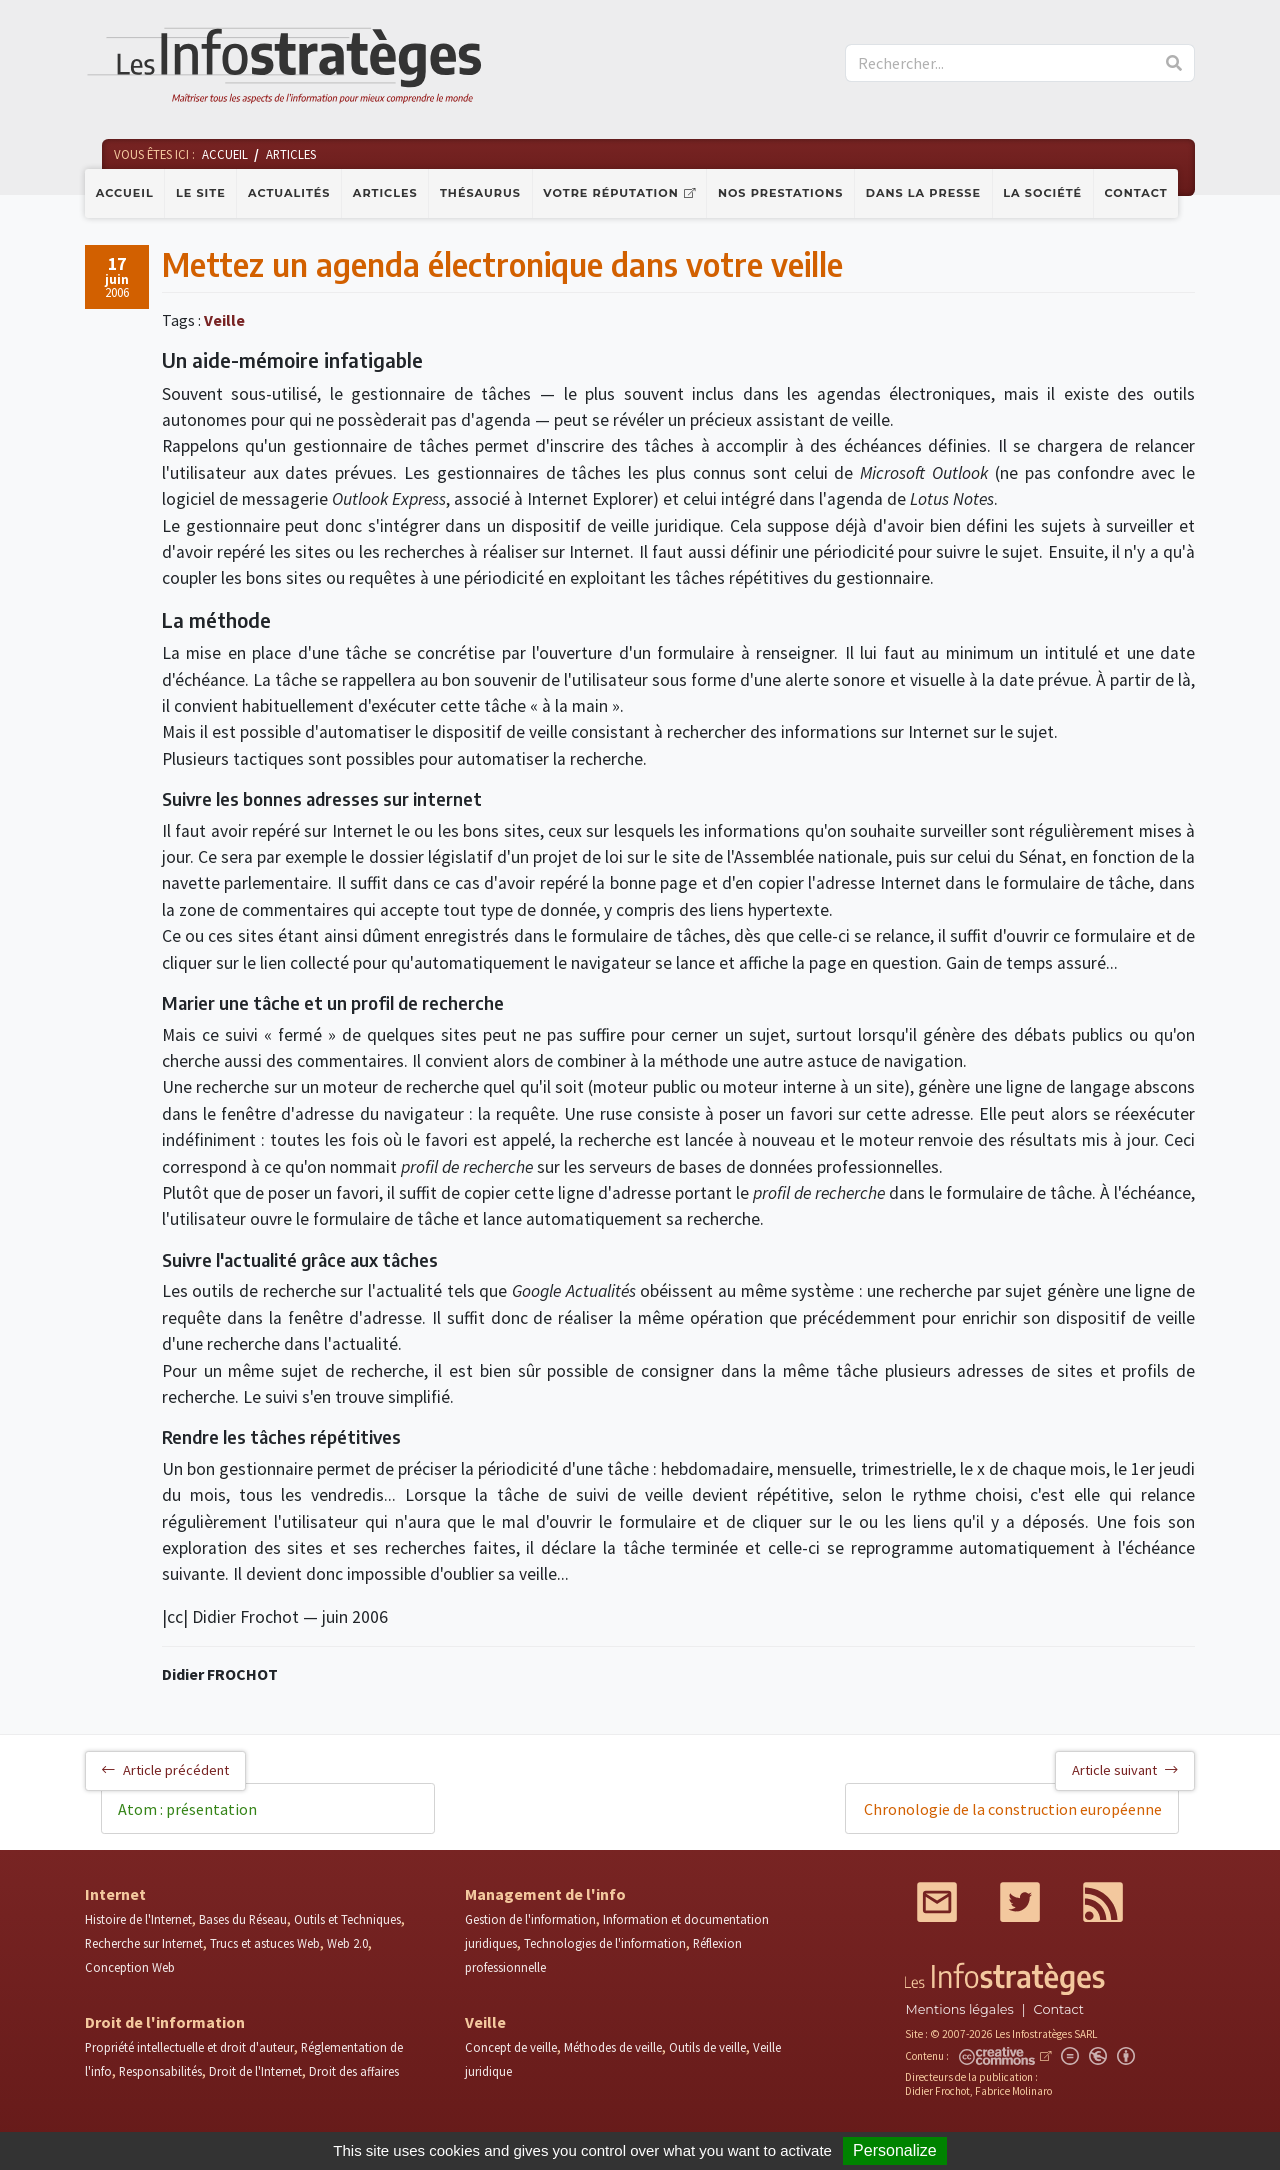 The width and height of the screenshot is (1280, 2170). Describe the element at coordinates (187, 1809) in the screenshot. I see `Atom : présentation` at that location.